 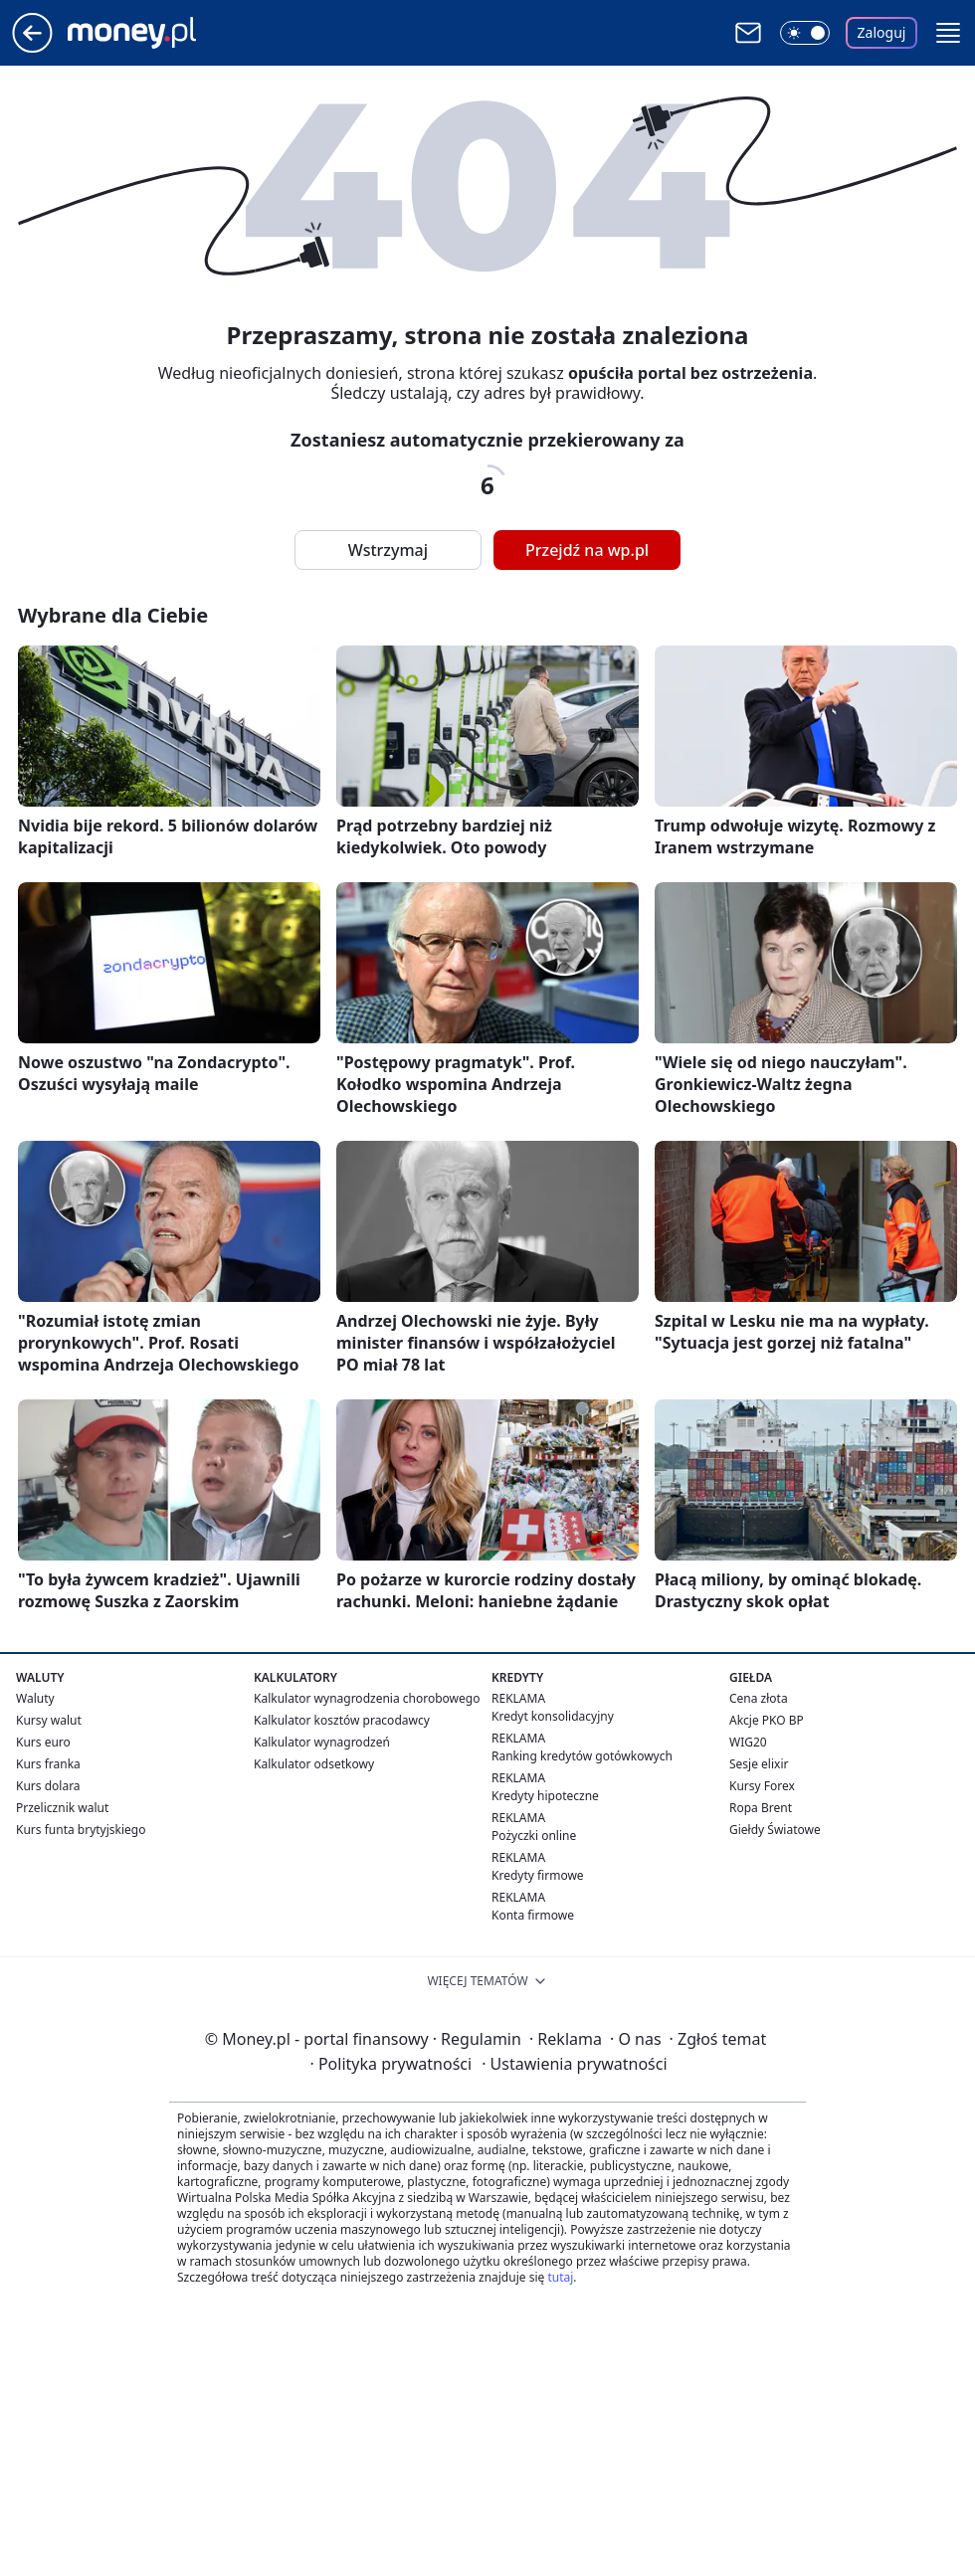 I want to click on Pożyczki online, so click(x=533, y=1835).